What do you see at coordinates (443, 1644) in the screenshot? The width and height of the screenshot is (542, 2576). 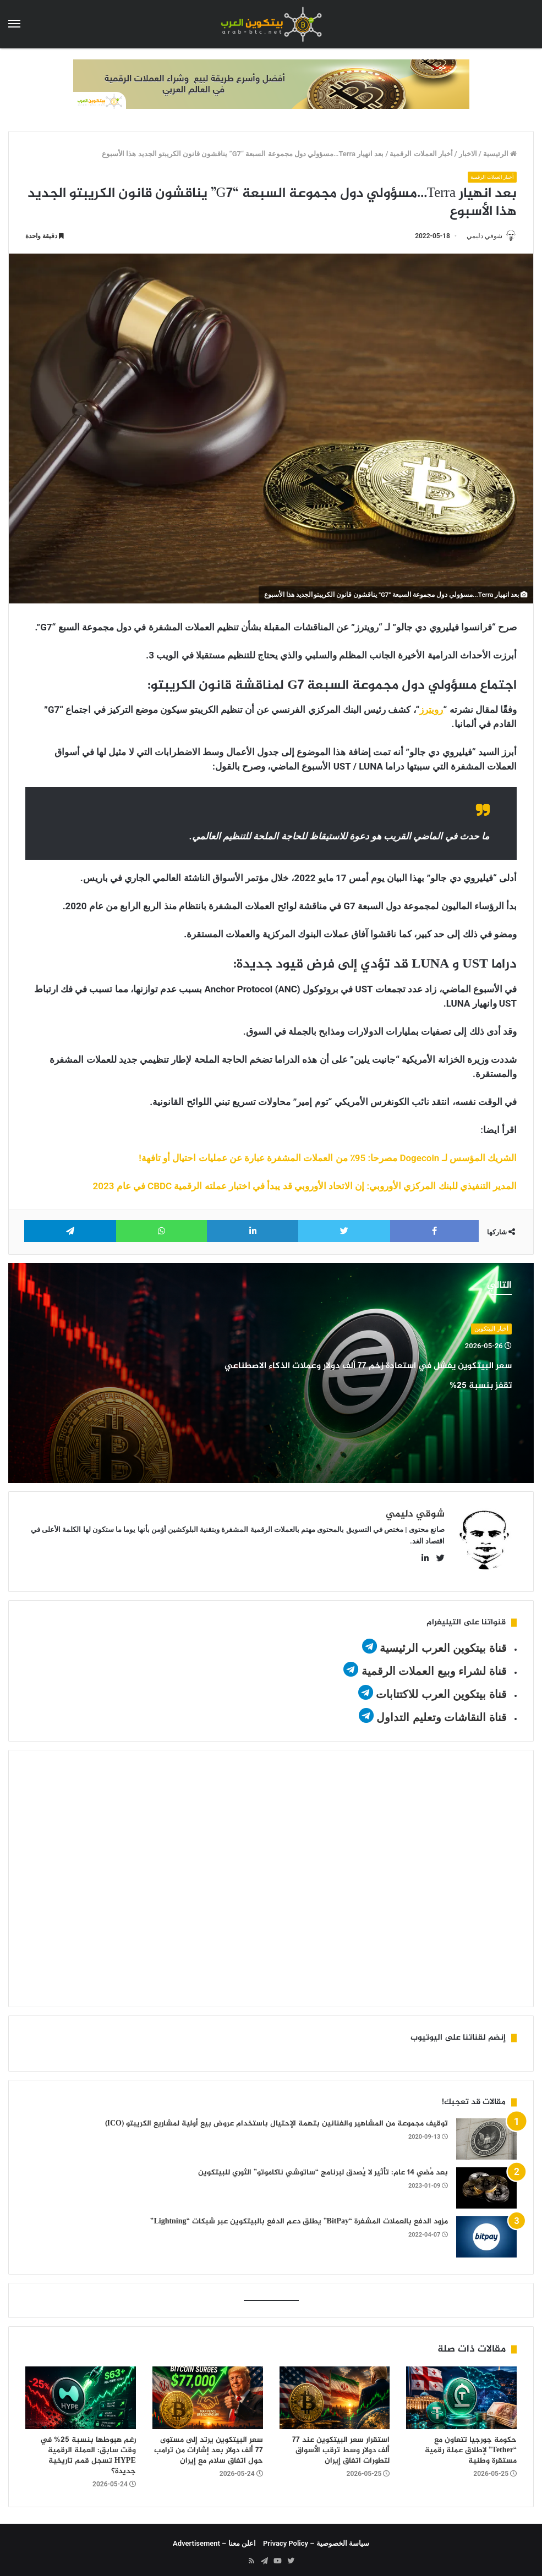 I see `قناة بيتكوين العرب الرئيسية` at bounding box center [443, 1644].